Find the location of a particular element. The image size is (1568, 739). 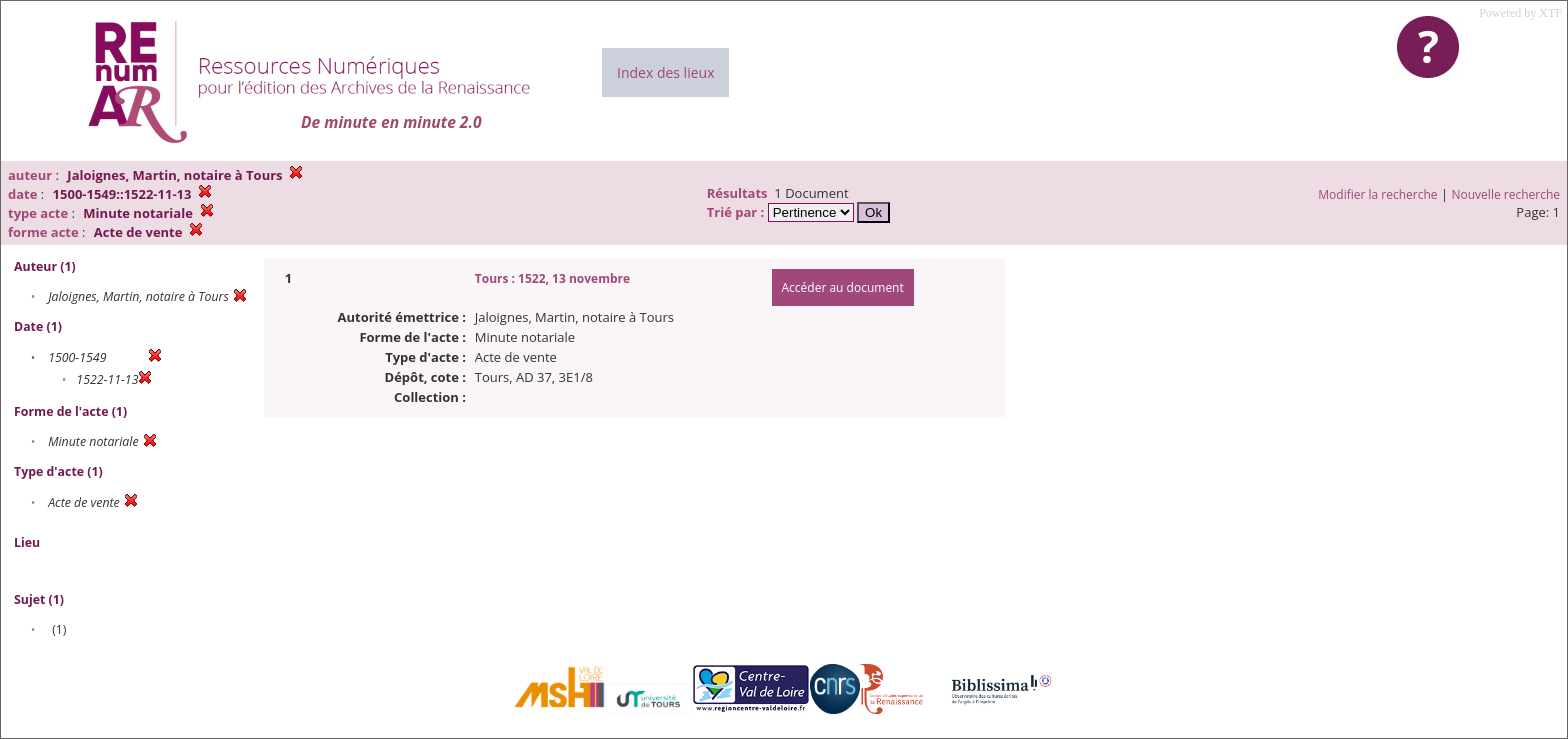

Modifier la recherche is located at coordinates (1377, 194).